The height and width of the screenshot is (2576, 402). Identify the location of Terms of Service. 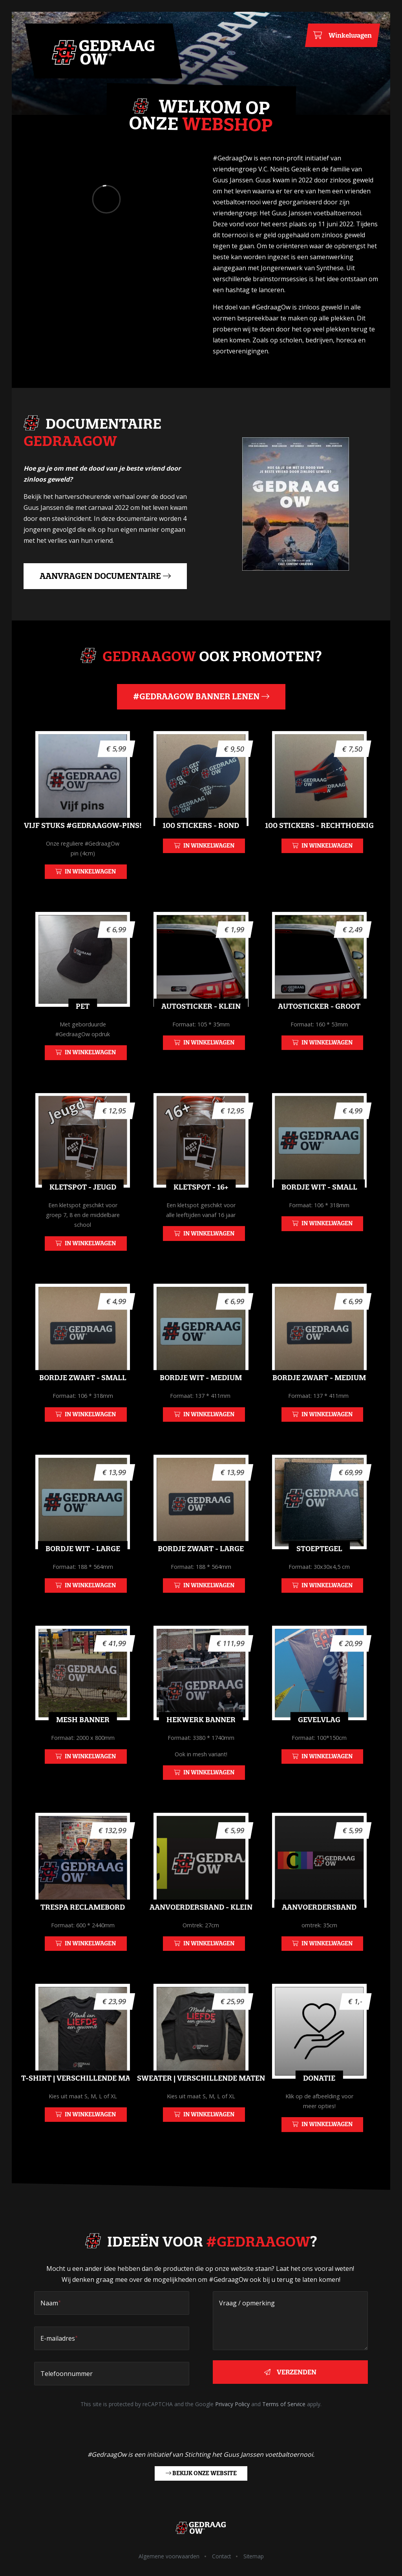
(283, 2404).